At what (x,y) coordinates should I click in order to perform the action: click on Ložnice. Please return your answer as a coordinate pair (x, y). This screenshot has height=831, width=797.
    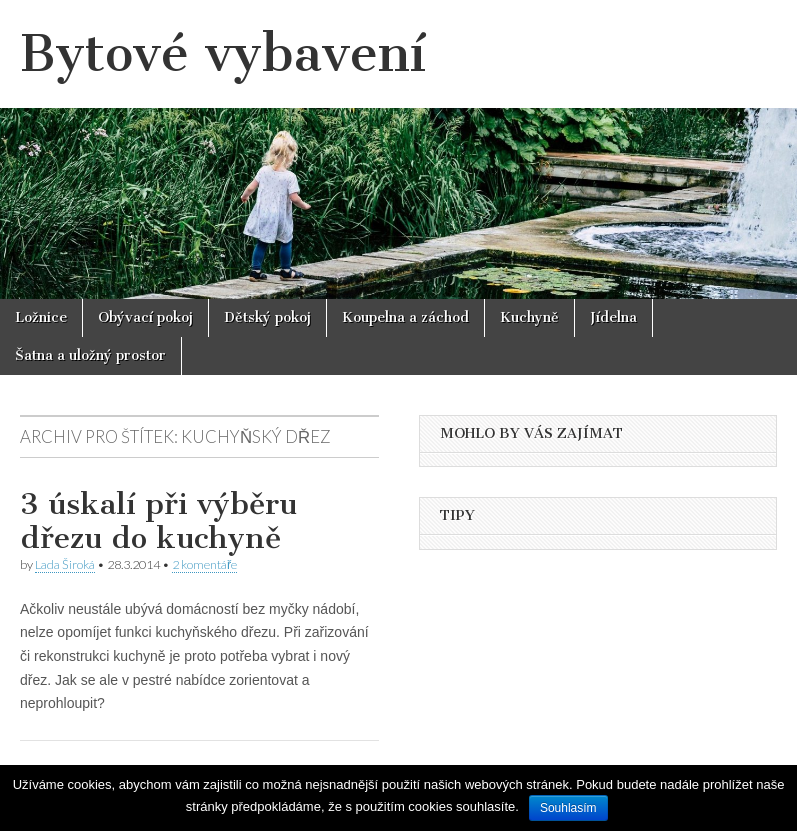
    Looking at the image, I should click on (41, 317).